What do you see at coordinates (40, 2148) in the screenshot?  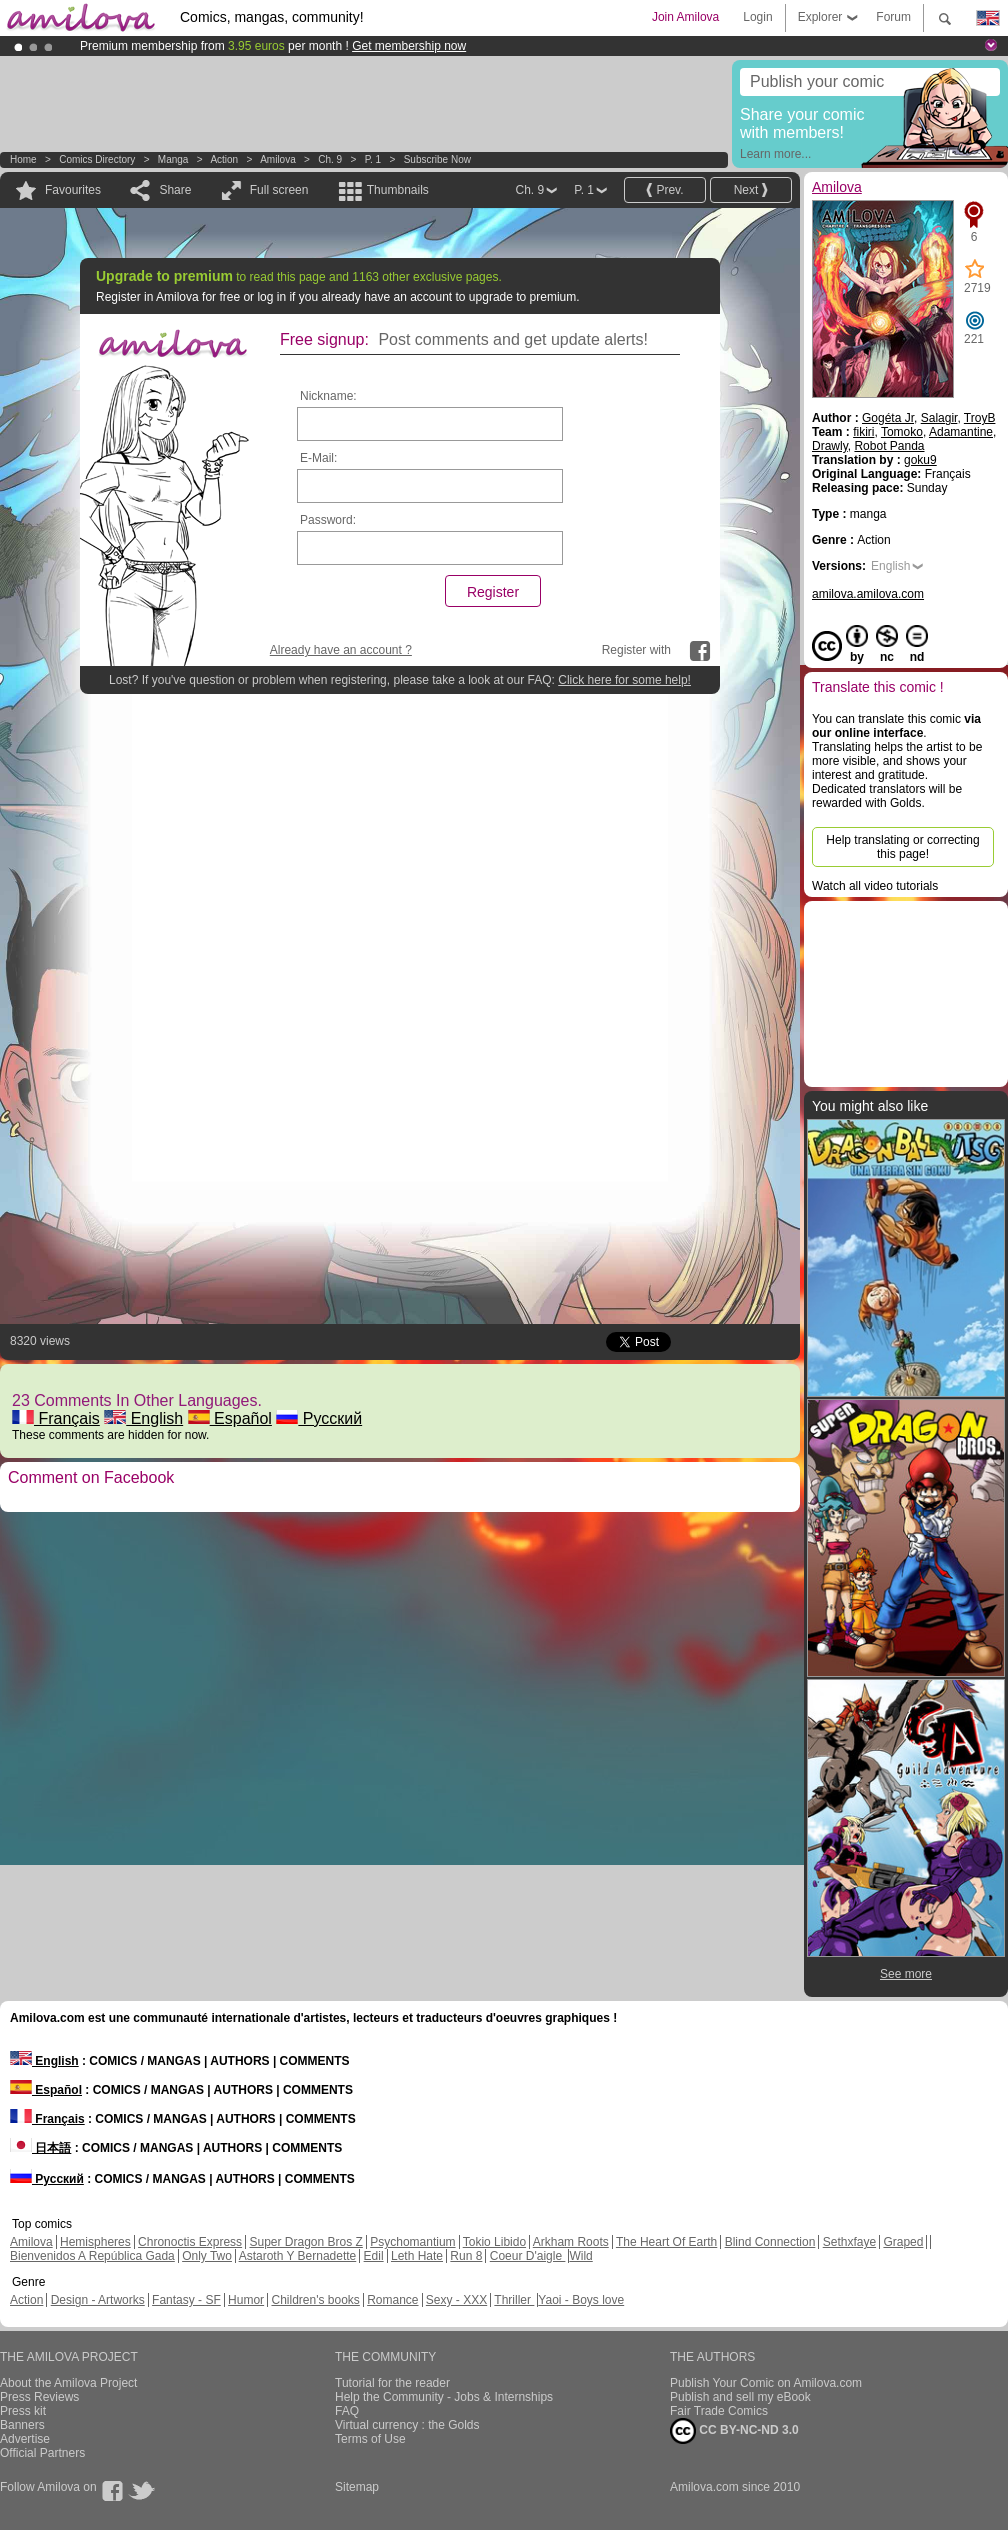 I see `日本語` at bounding box center [40, 2148].